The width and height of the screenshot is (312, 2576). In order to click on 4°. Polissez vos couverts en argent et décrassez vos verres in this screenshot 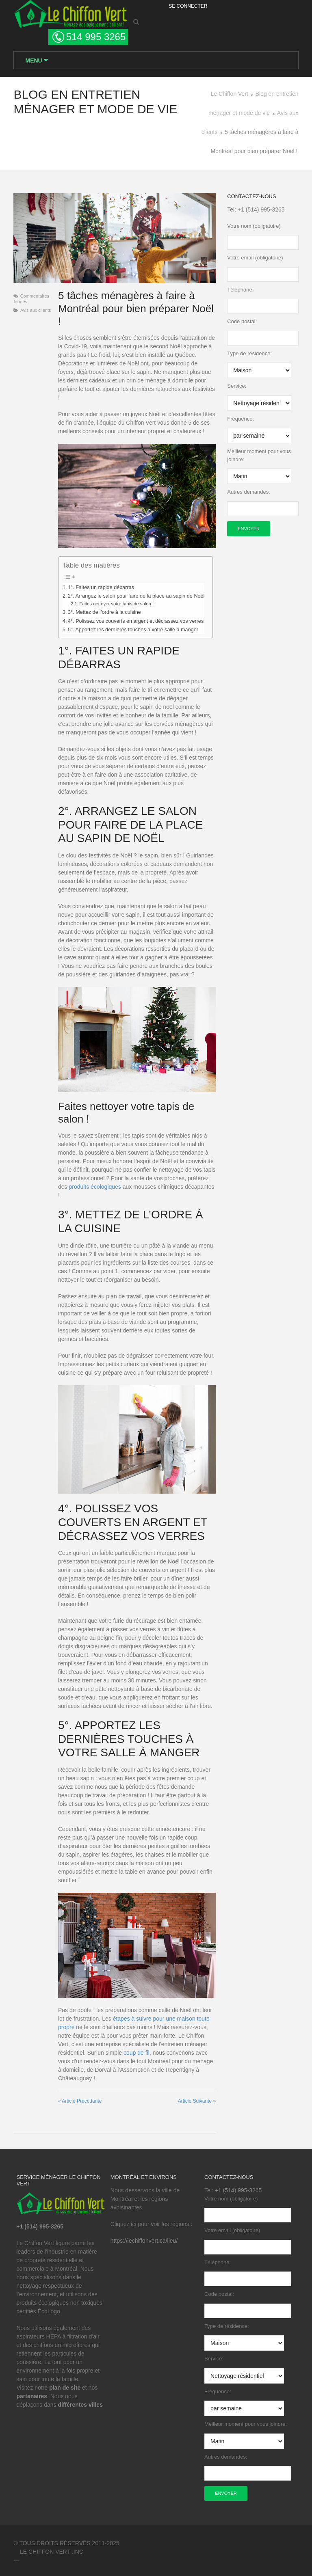, I will do `click(135, 623)`.